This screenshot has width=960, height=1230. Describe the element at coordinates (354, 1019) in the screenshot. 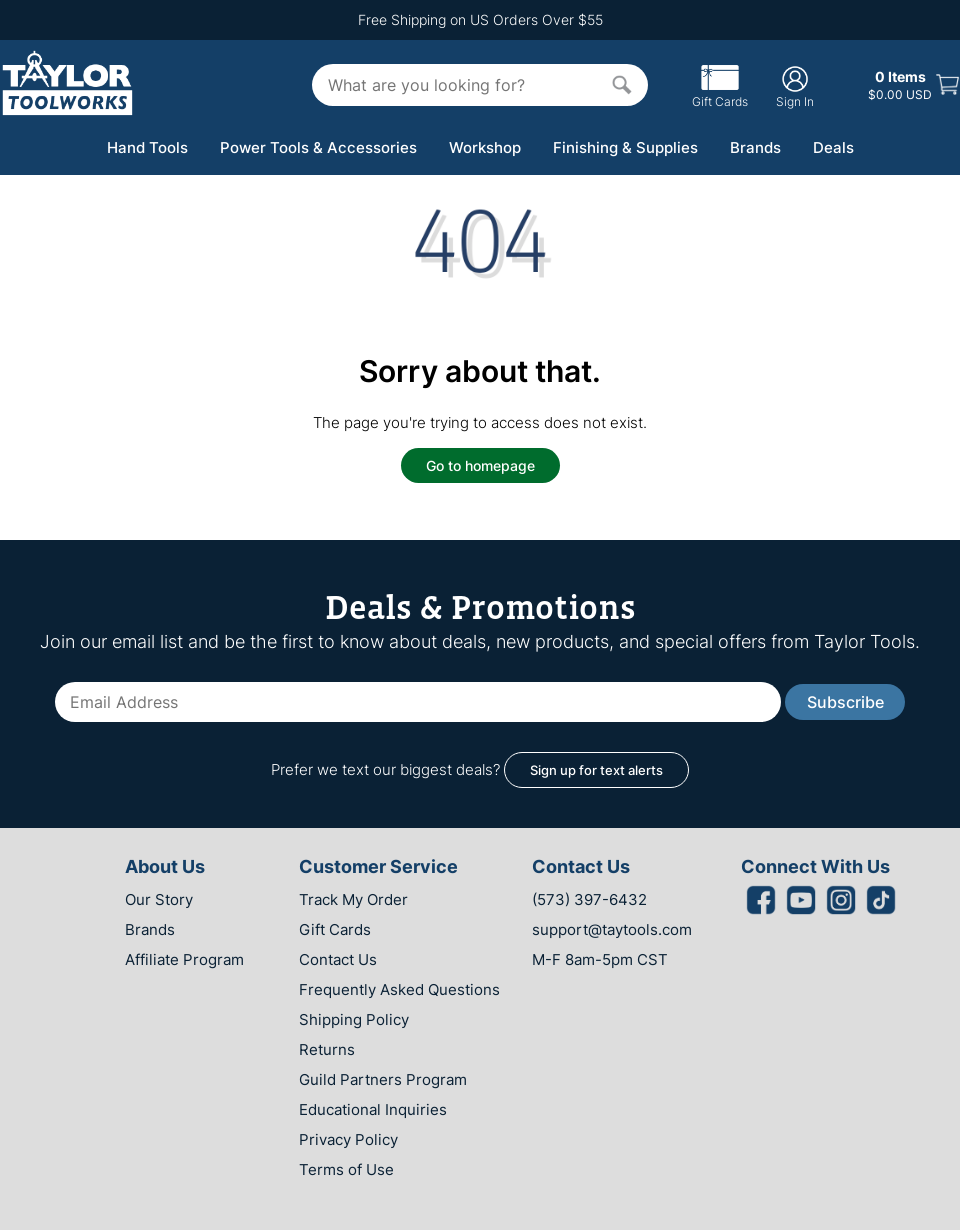

I see `Shipping Policy` at that location.